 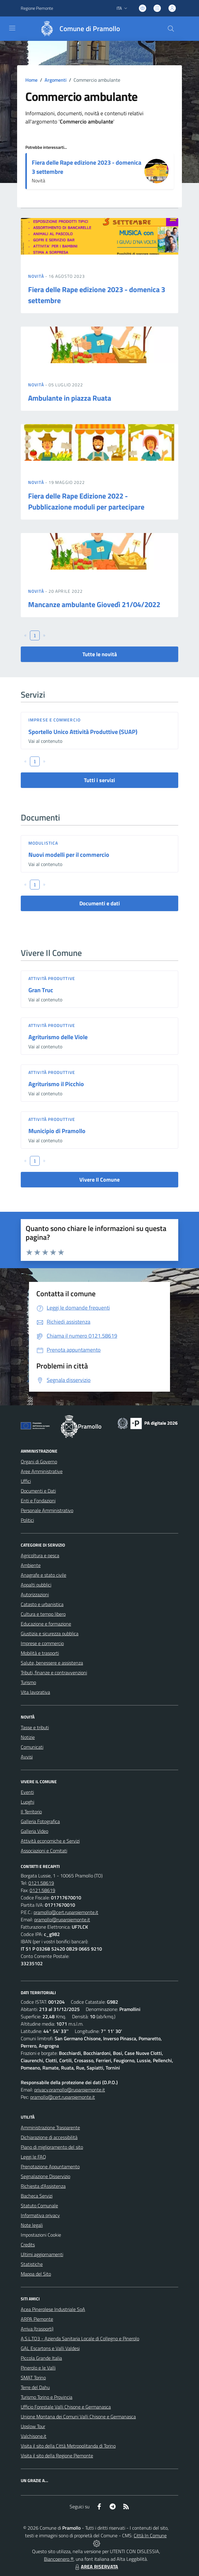 I want to click on Agricoltura e pesca, so click(x=40, y=1555).